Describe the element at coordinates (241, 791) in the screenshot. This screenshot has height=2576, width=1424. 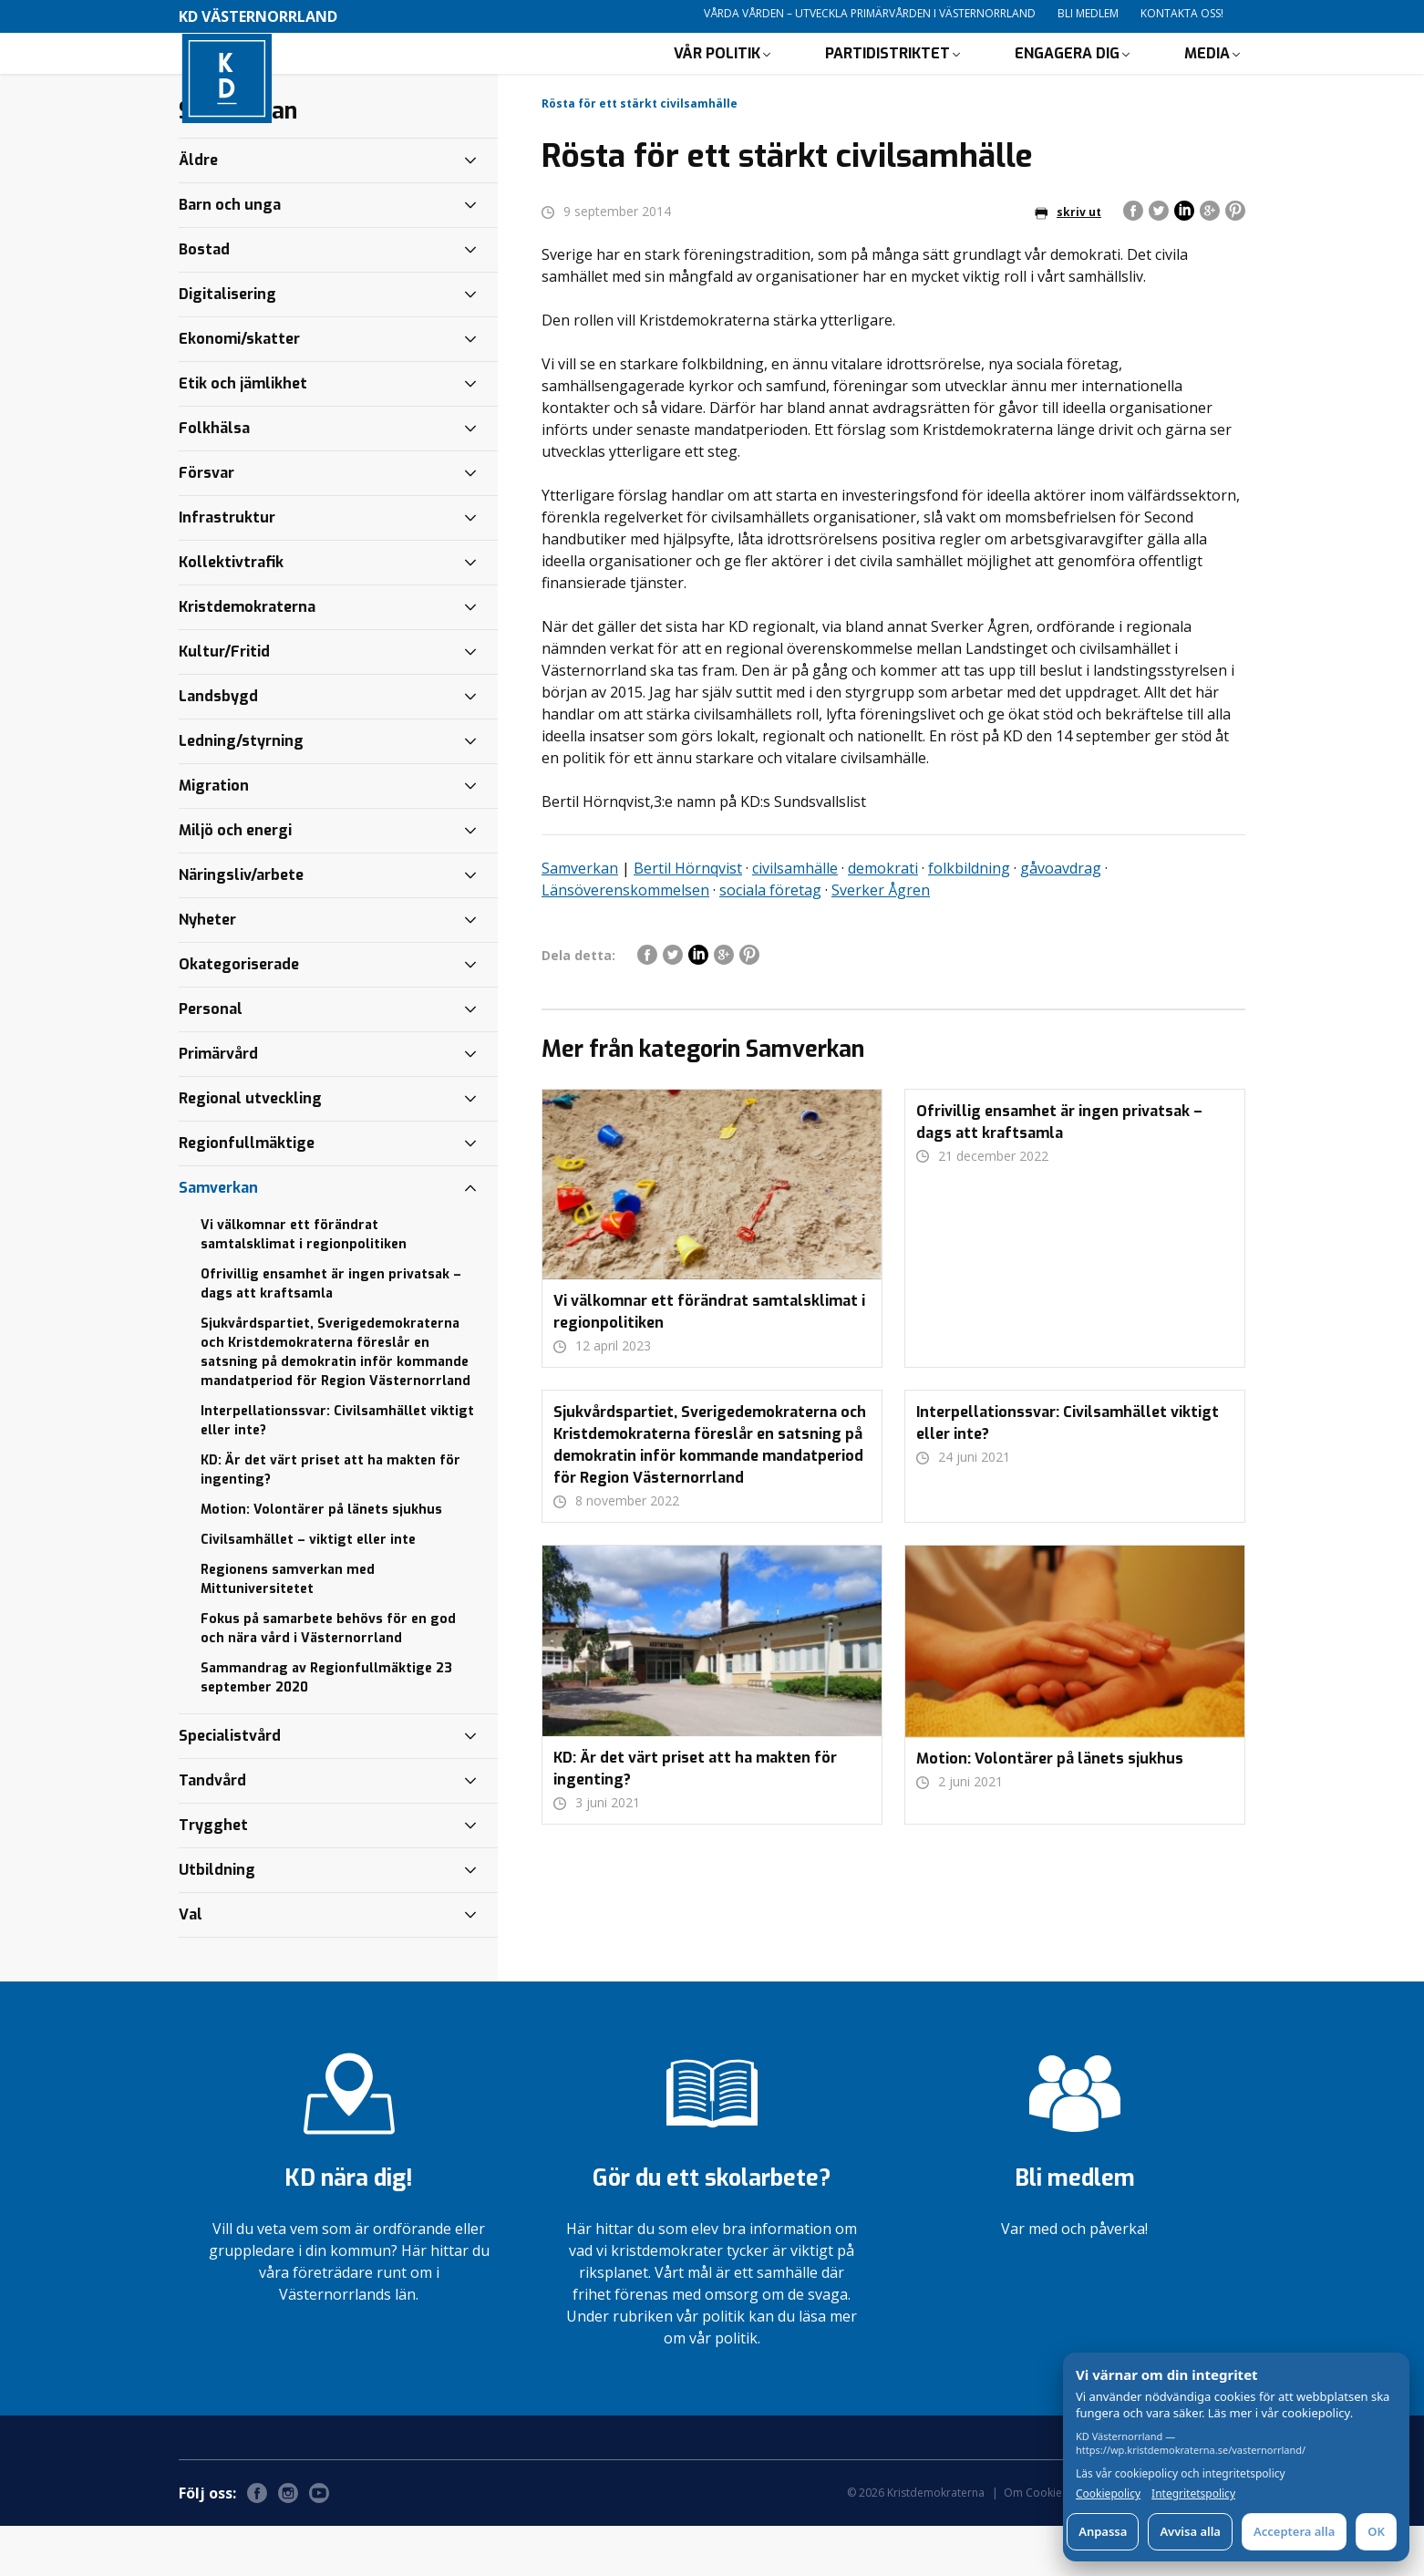
I see `Ledning/styrning` at that location.